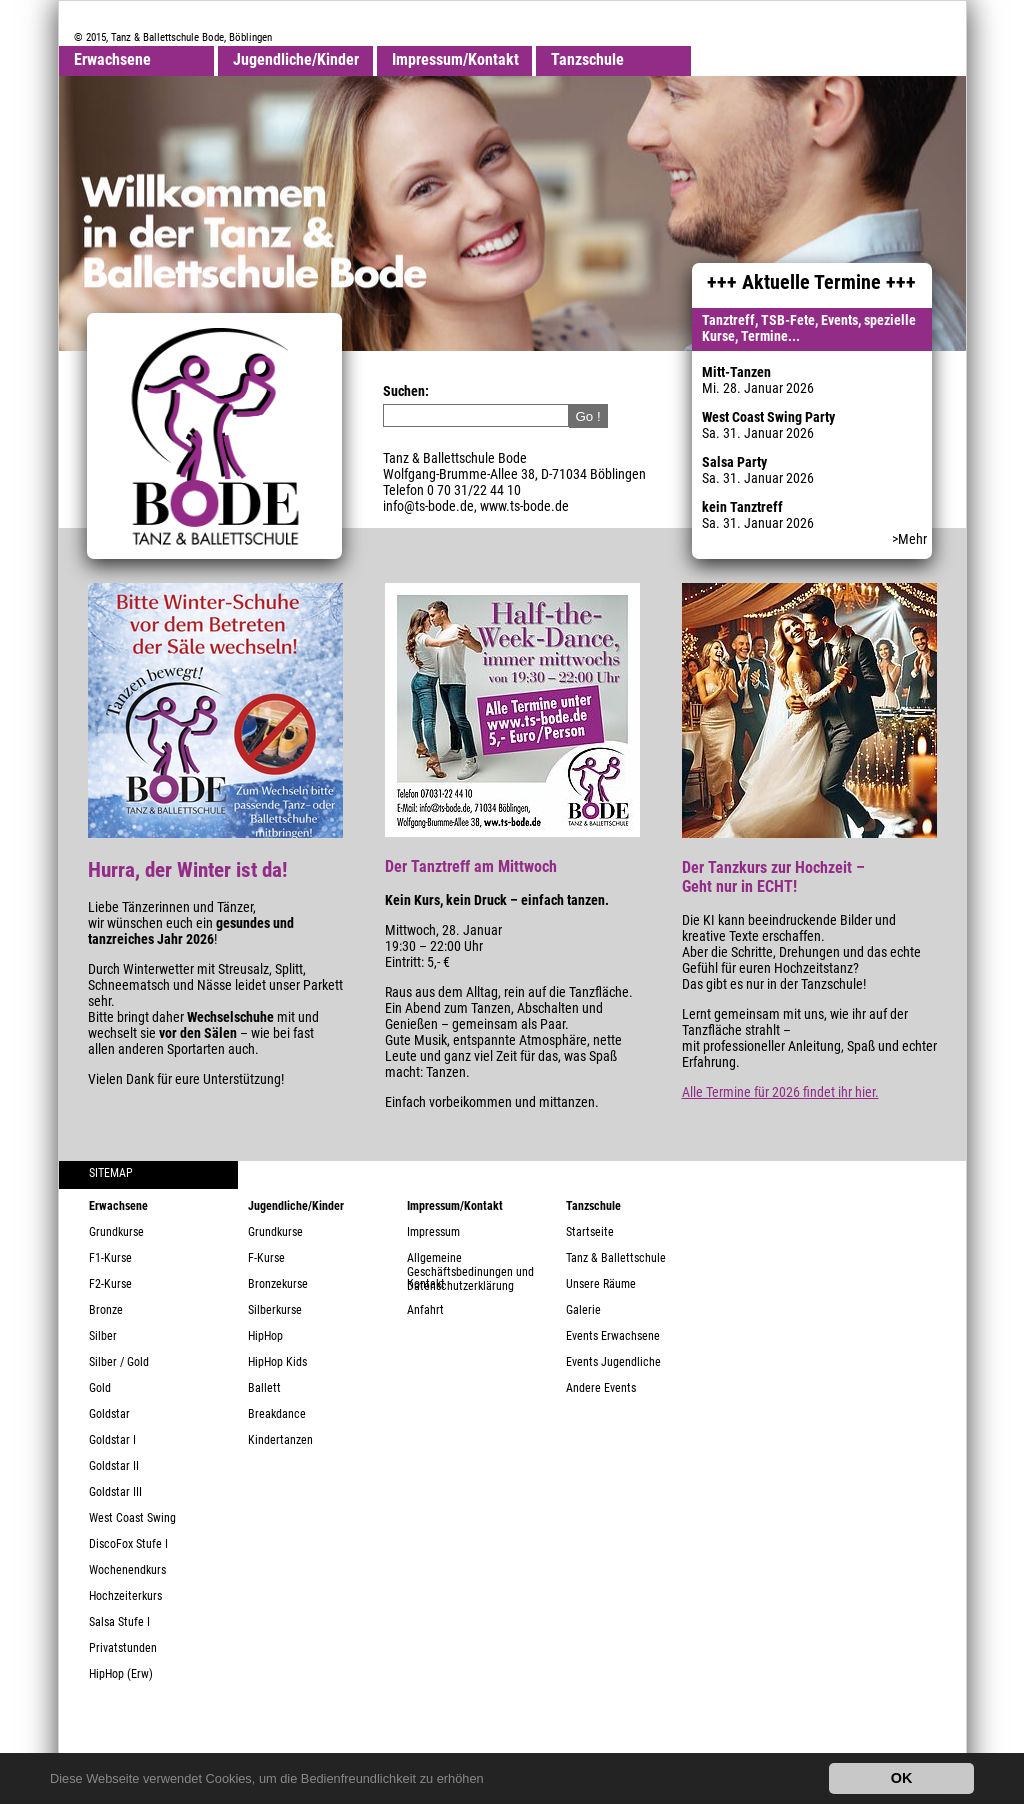  What do you see at coordinates (106, 1310) in the screenshot?
I see `Bronze` at bounding box center [106, 1310].